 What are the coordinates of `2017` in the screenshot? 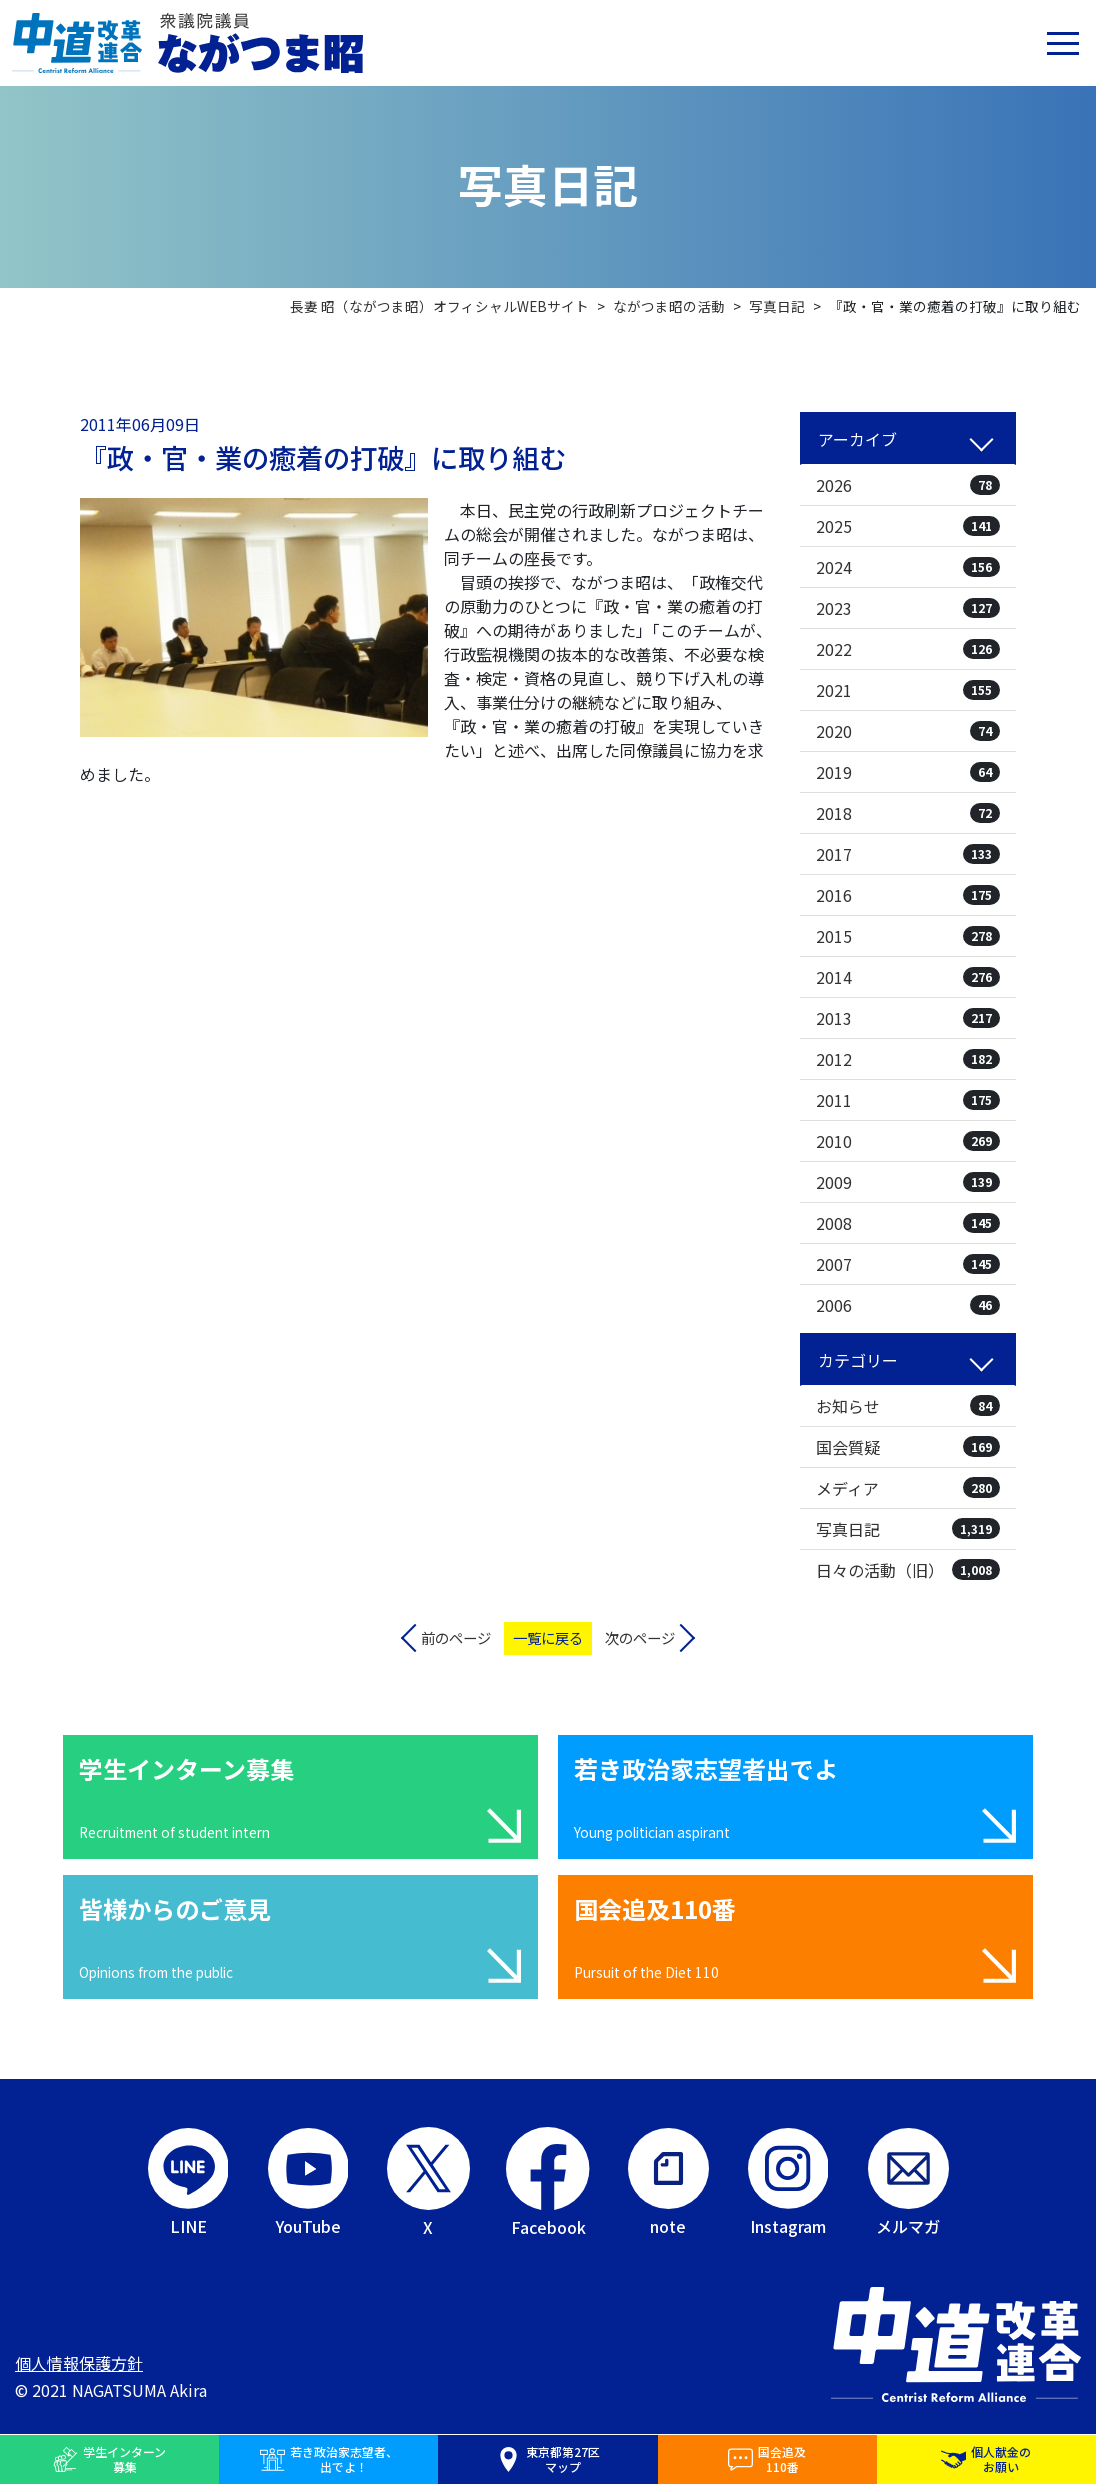 It's located at (908, 854).